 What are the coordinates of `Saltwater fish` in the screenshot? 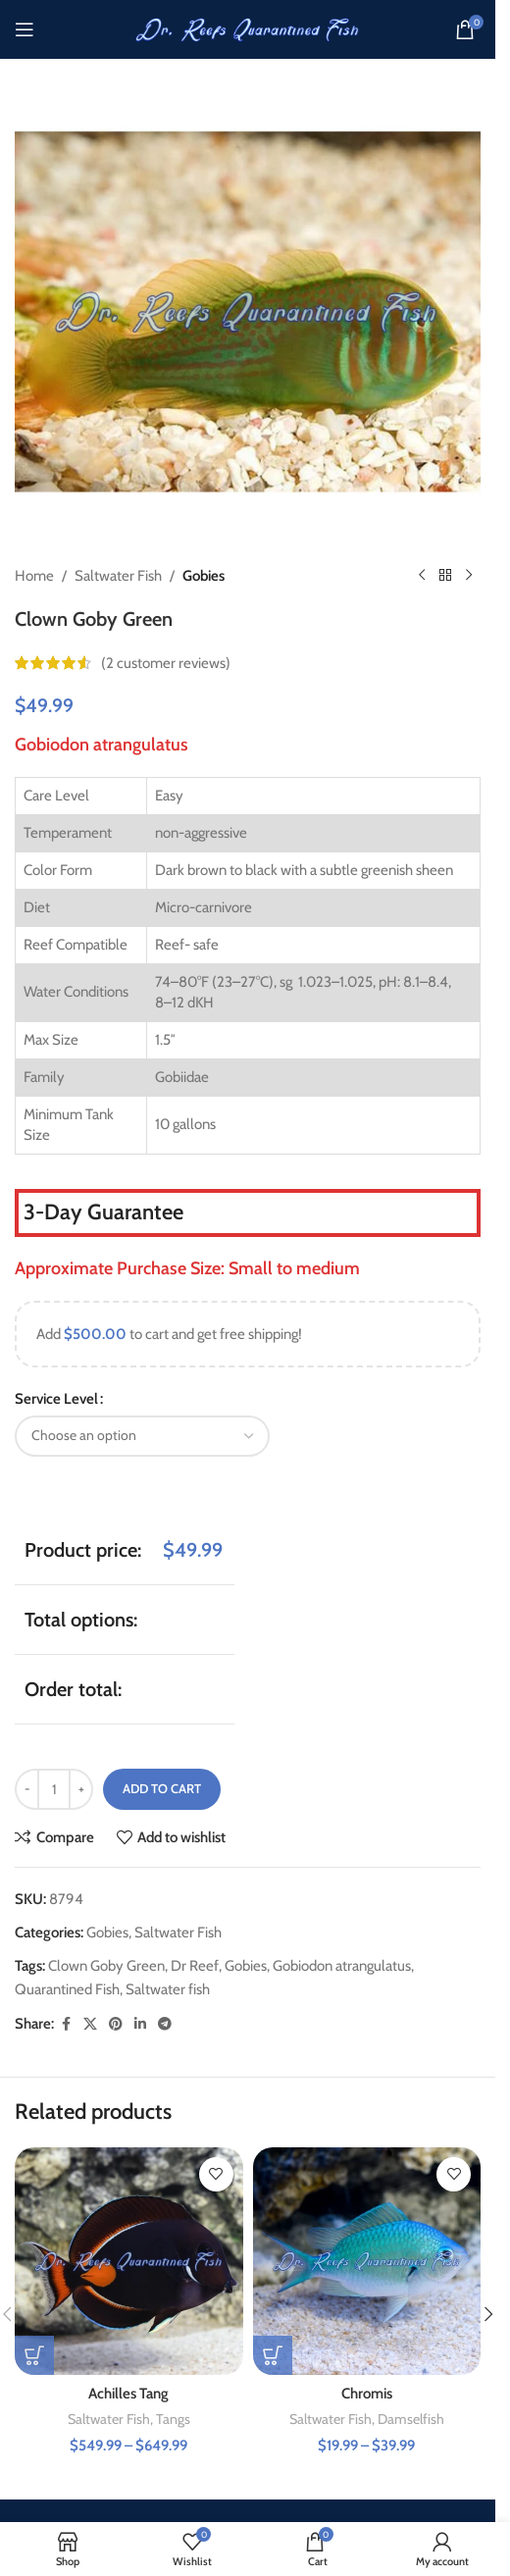 It's located at (168, 1989).